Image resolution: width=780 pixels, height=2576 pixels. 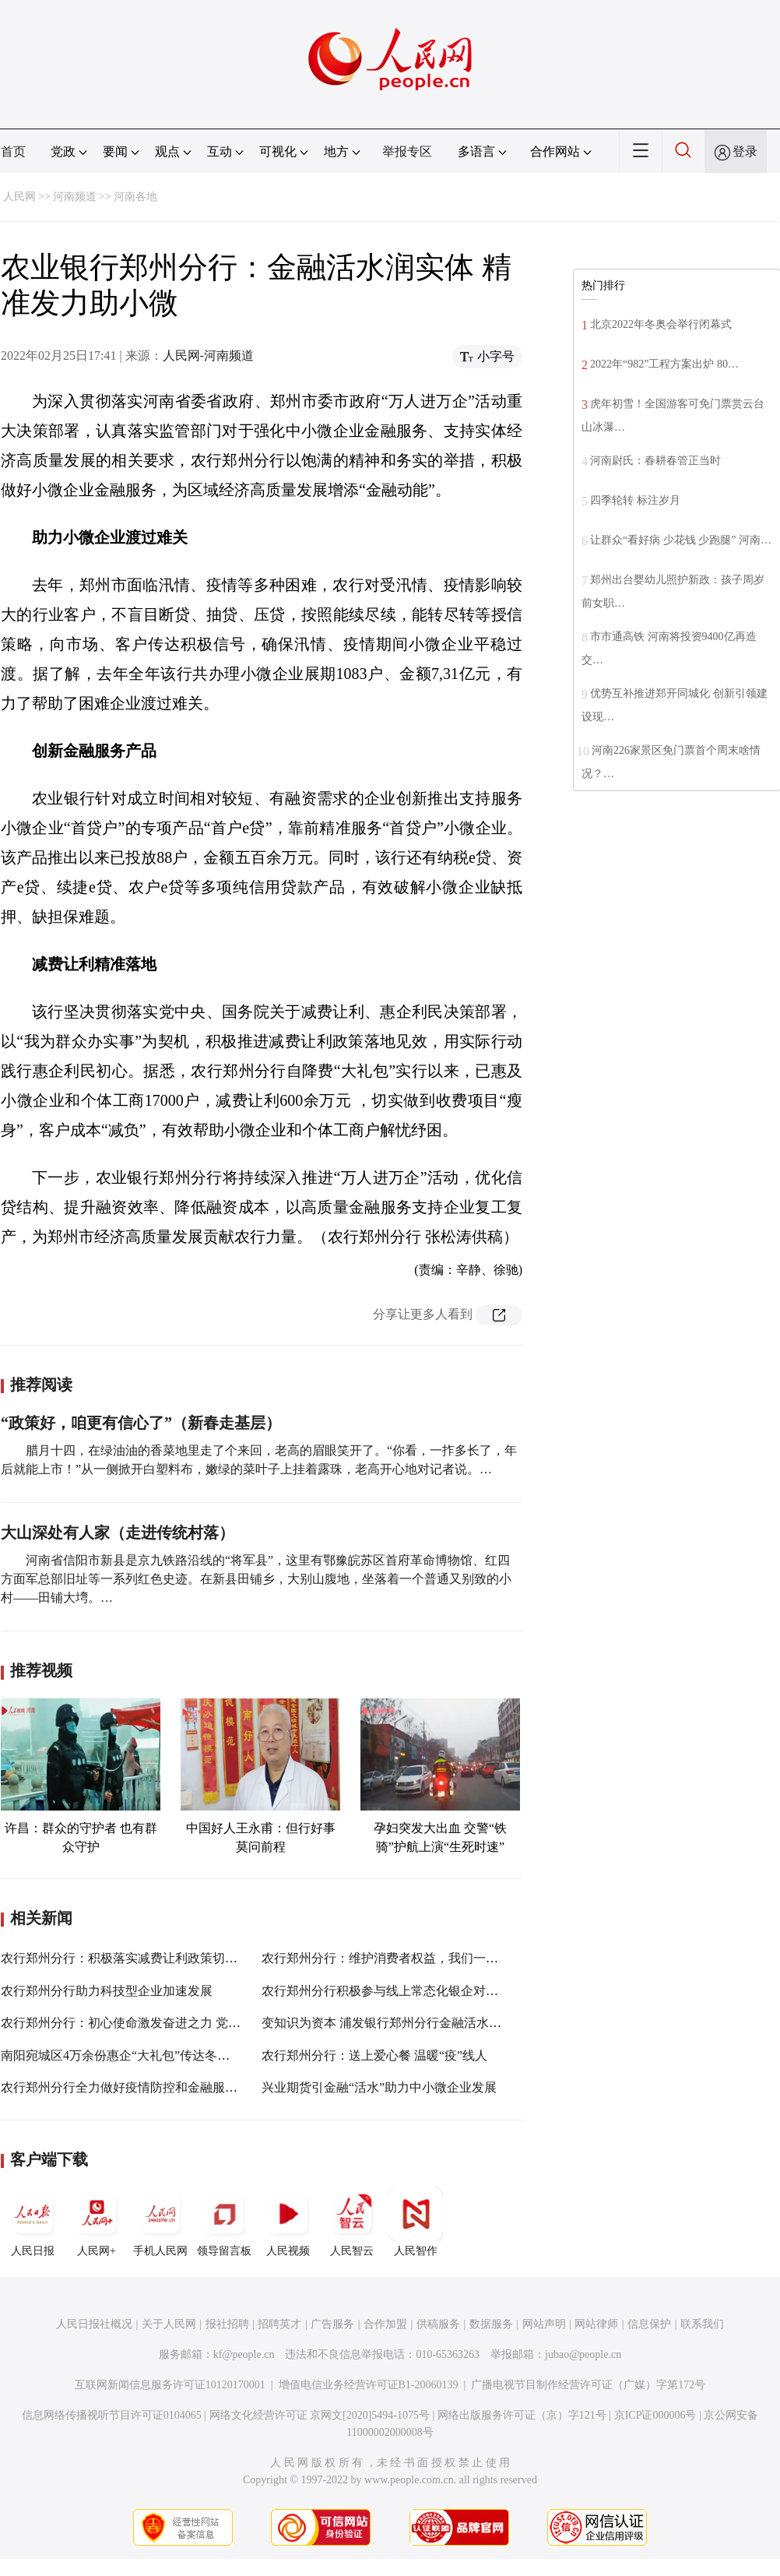 I want to click on 四季轮转 标注岁月, so click(x=635, y=500).